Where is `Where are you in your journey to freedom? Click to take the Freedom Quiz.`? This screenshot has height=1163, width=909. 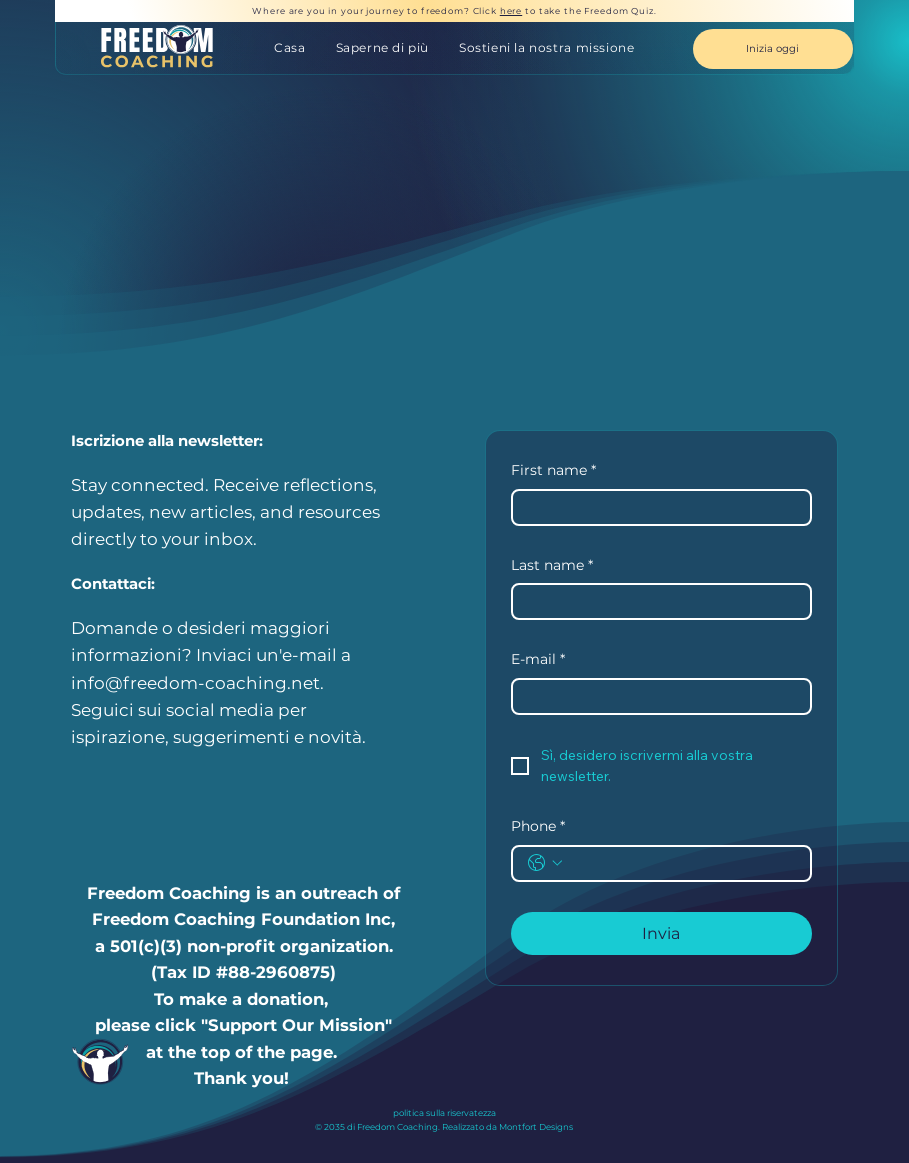 Where are you in your journey to freedom? Click to take the Freedom Quiz. is located at coordinates (454, 11).